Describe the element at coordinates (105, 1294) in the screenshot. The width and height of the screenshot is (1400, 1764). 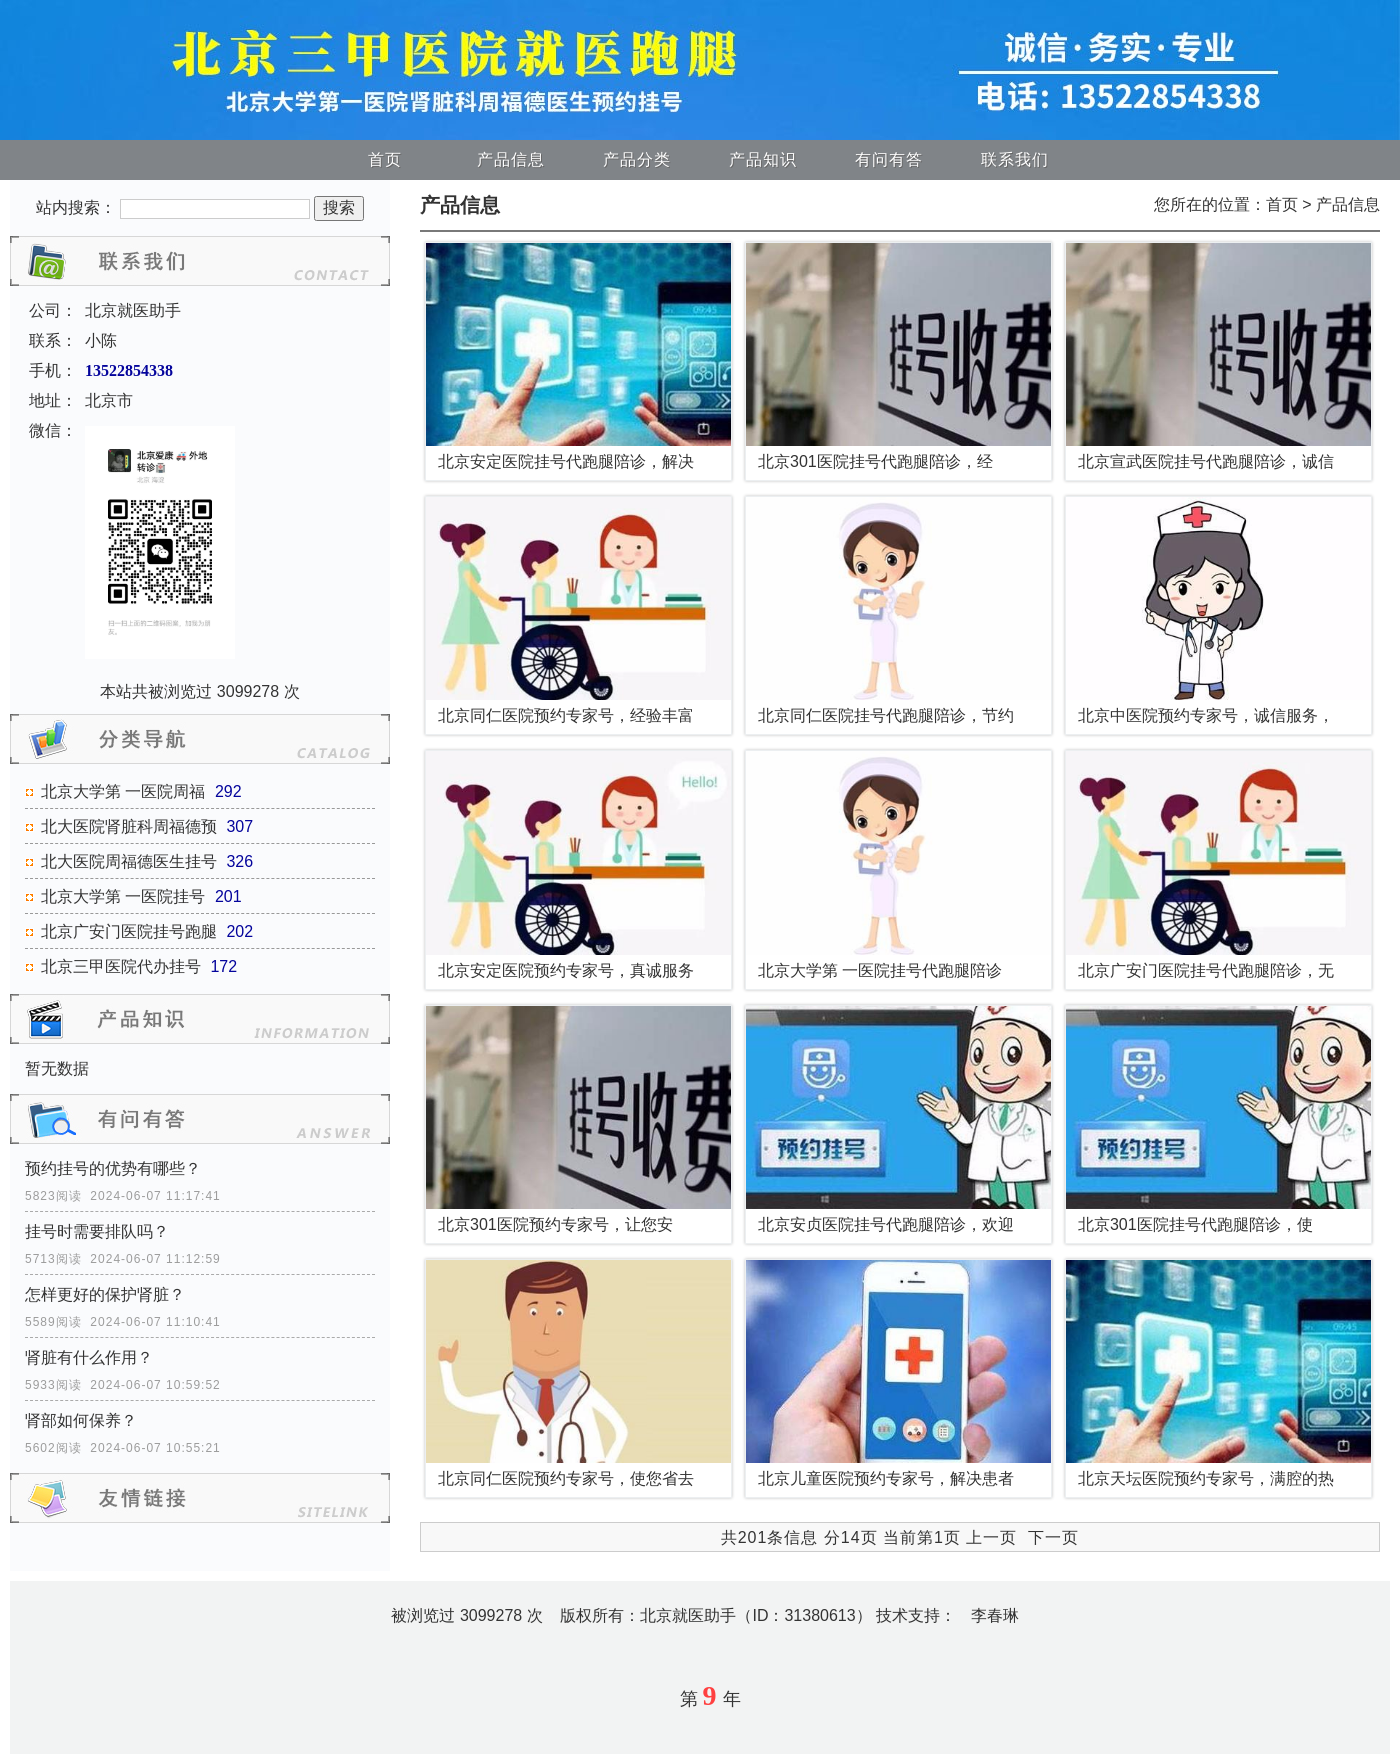
I see `怎样更好的保护肾脏？` at that location.